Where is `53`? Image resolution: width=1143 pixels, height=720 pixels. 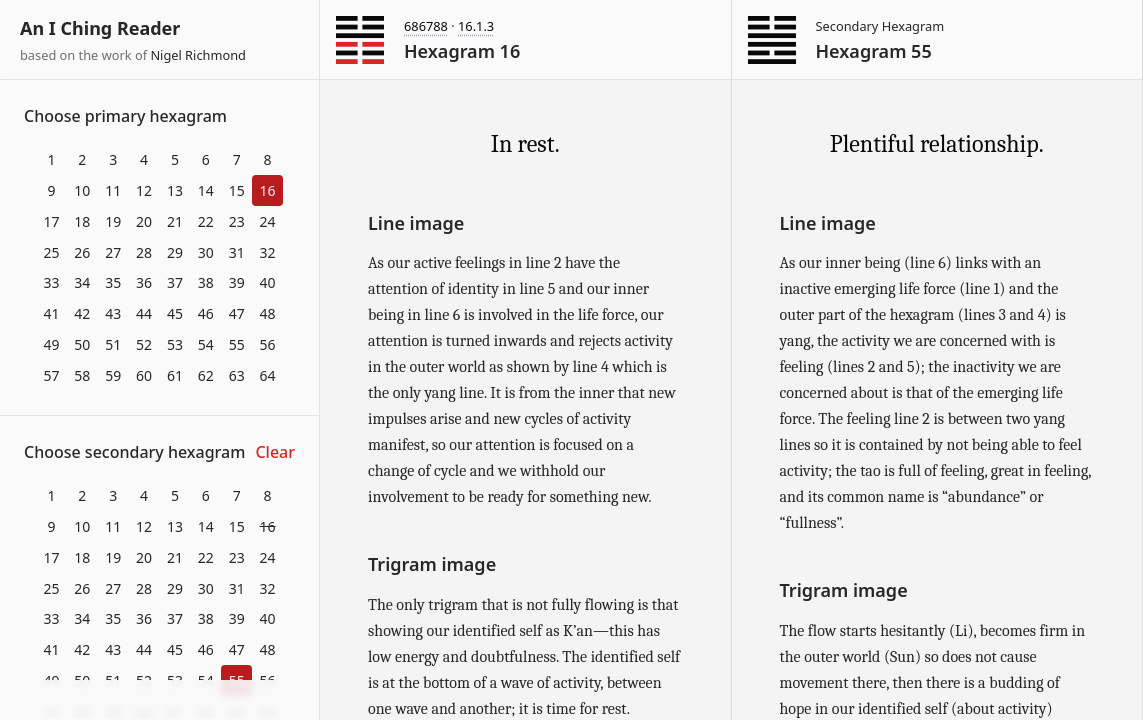
53 is located at coordinates (175, 344).